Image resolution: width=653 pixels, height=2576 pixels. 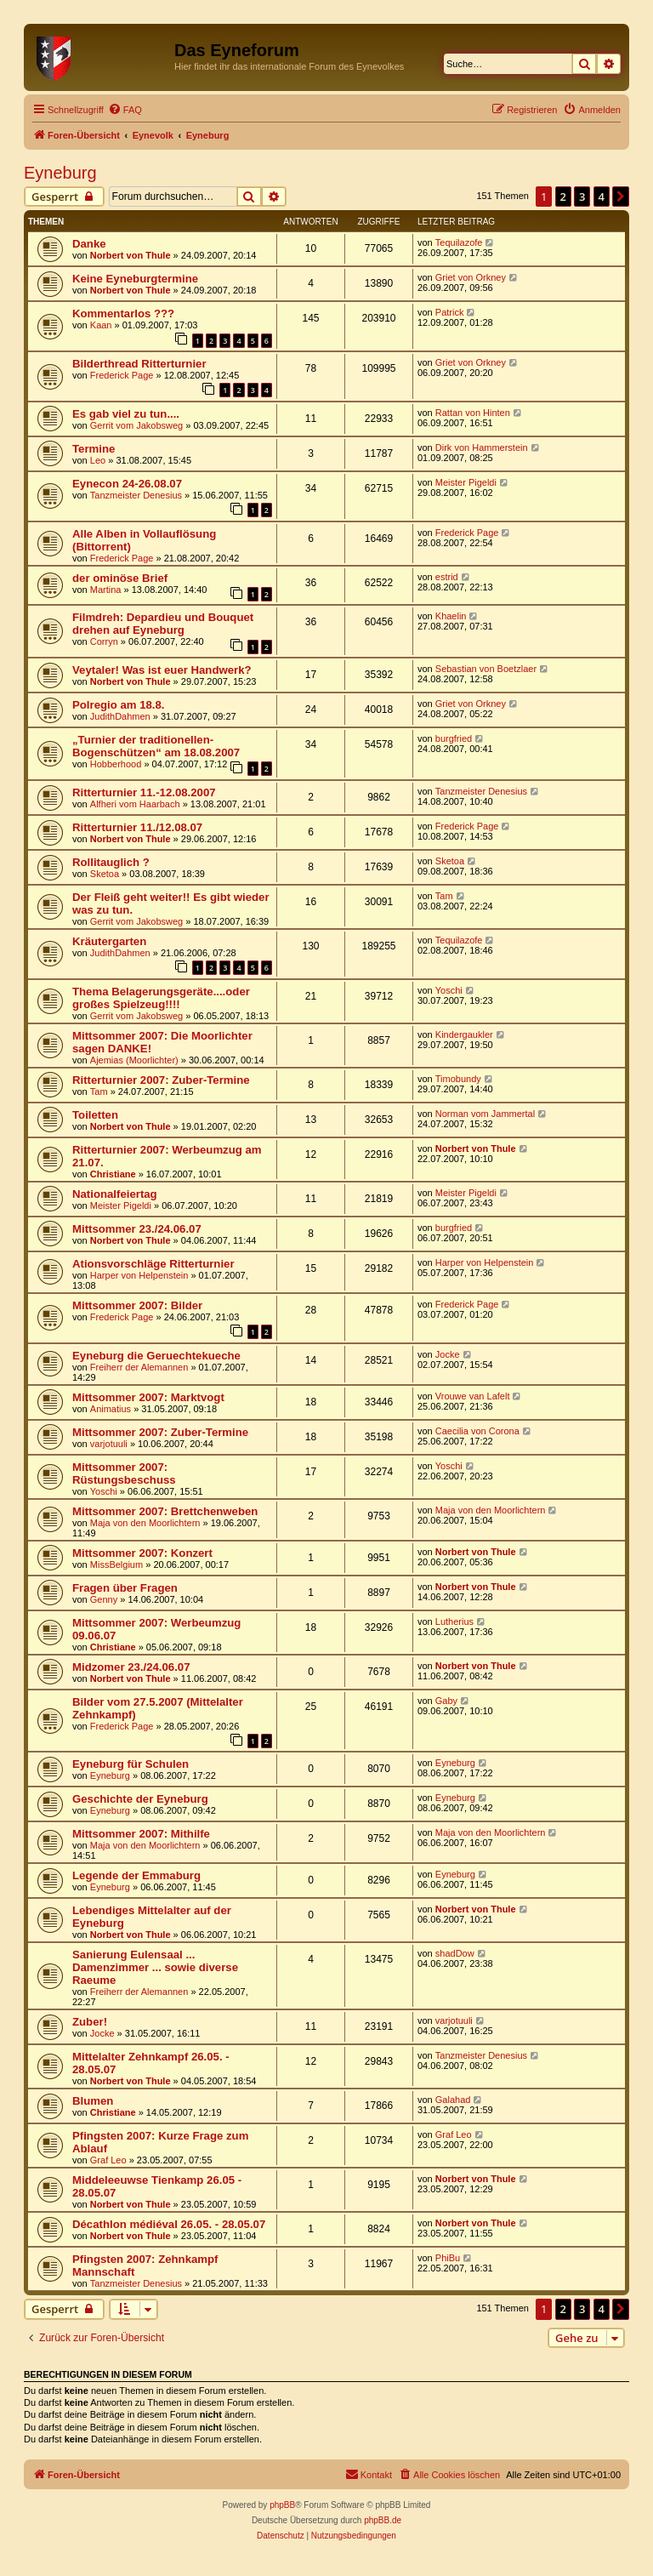 What do you see at coordinates (602, 196) in the screenshot?
I see `4 [button]` at bounding box center [602, 196].